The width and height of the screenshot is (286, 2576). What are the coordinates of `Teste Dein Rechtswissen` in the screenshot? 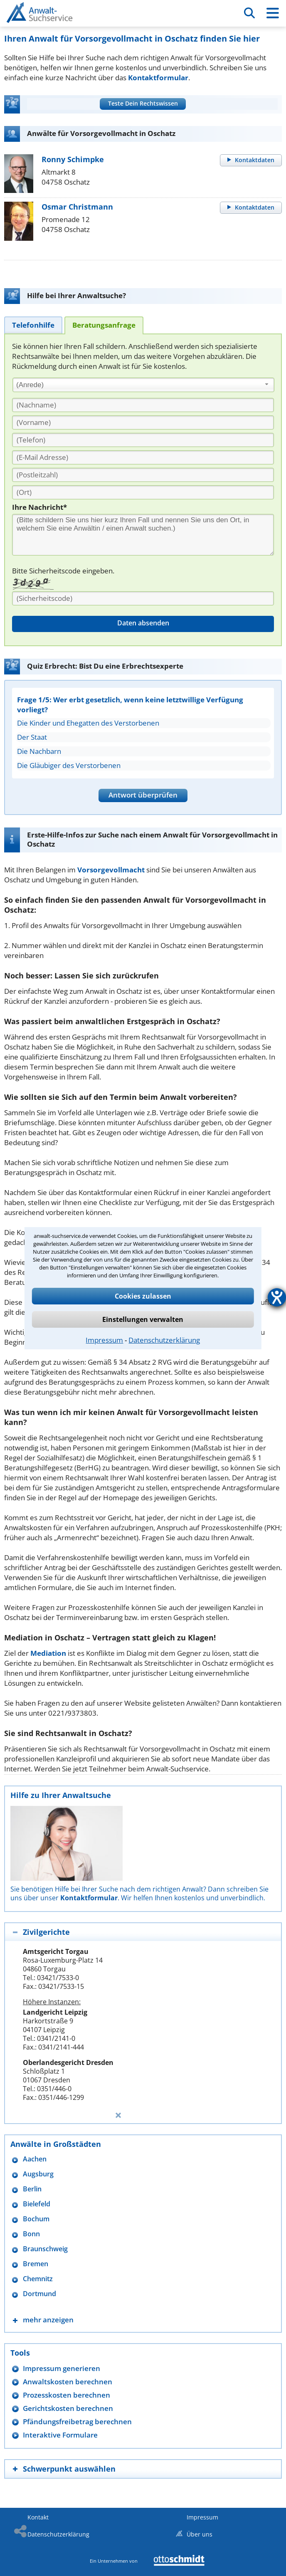 It's located at (143, 103).